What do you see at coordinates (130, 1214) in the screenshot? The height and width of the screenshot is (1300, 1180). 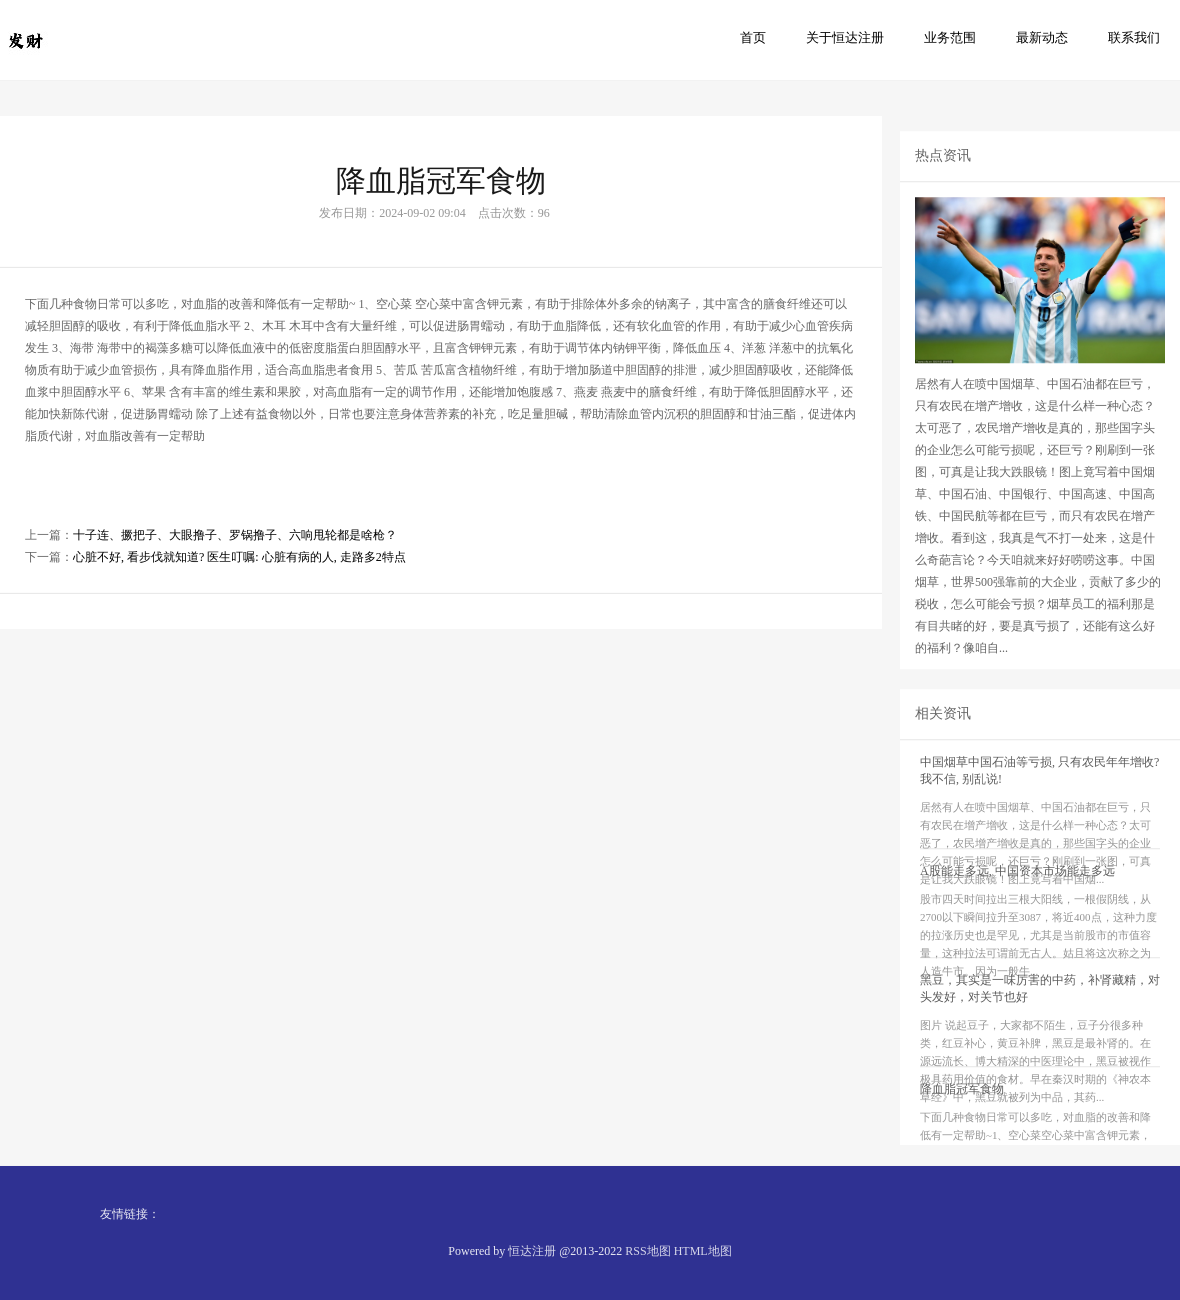 I see `友情链接：` at bounding box center [130, 1214].